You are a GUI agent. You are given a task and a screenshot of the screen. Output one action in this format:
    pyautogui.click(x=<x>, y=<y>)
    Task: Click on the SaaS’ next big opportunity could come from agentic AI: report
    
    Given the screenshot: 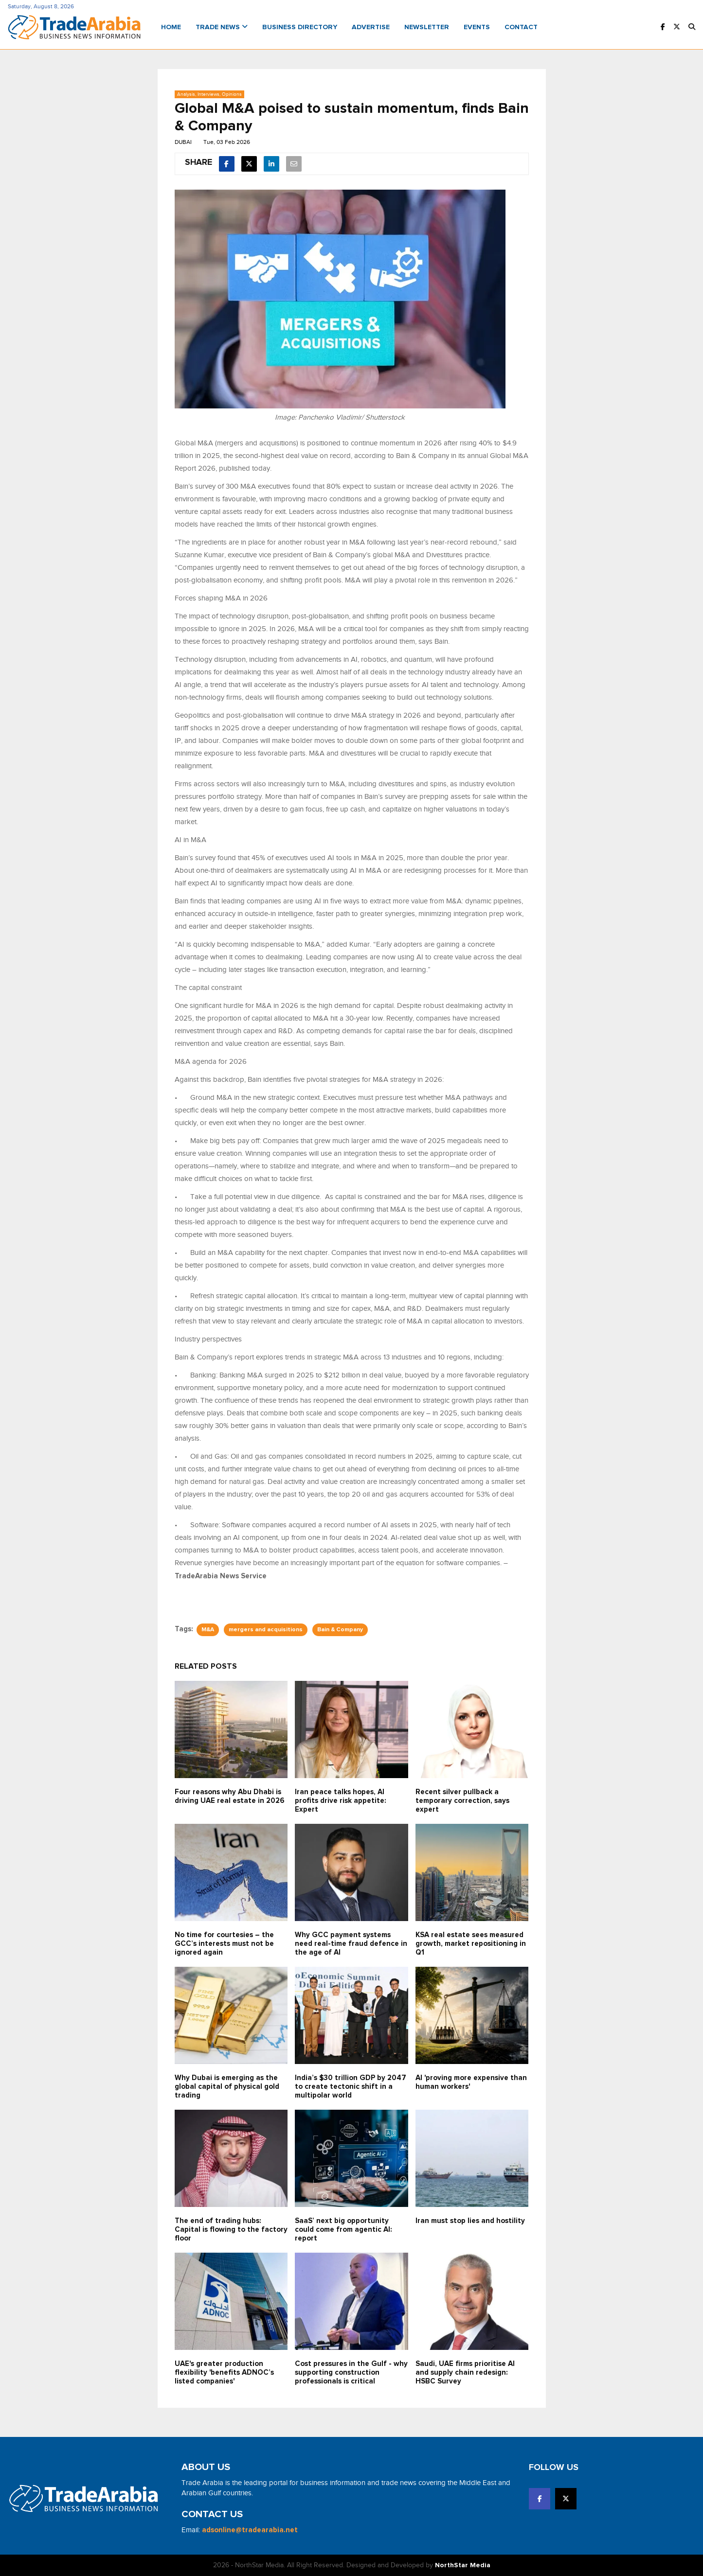 What is the action you would take?
    pyautogui.click(x=343, y=2229)
    